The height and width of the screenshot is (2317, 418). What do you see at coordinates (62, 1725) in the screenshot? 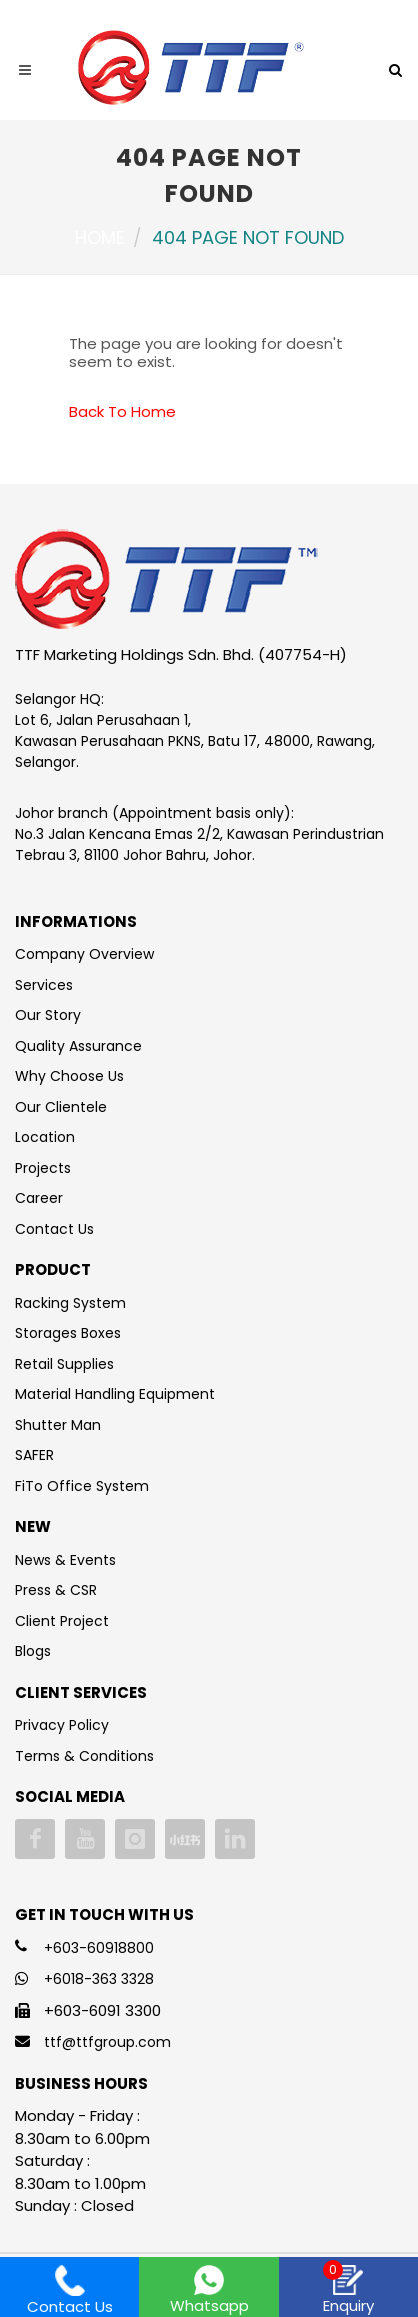
I see `Privacy Policy` at bounding box center [62, 1725].